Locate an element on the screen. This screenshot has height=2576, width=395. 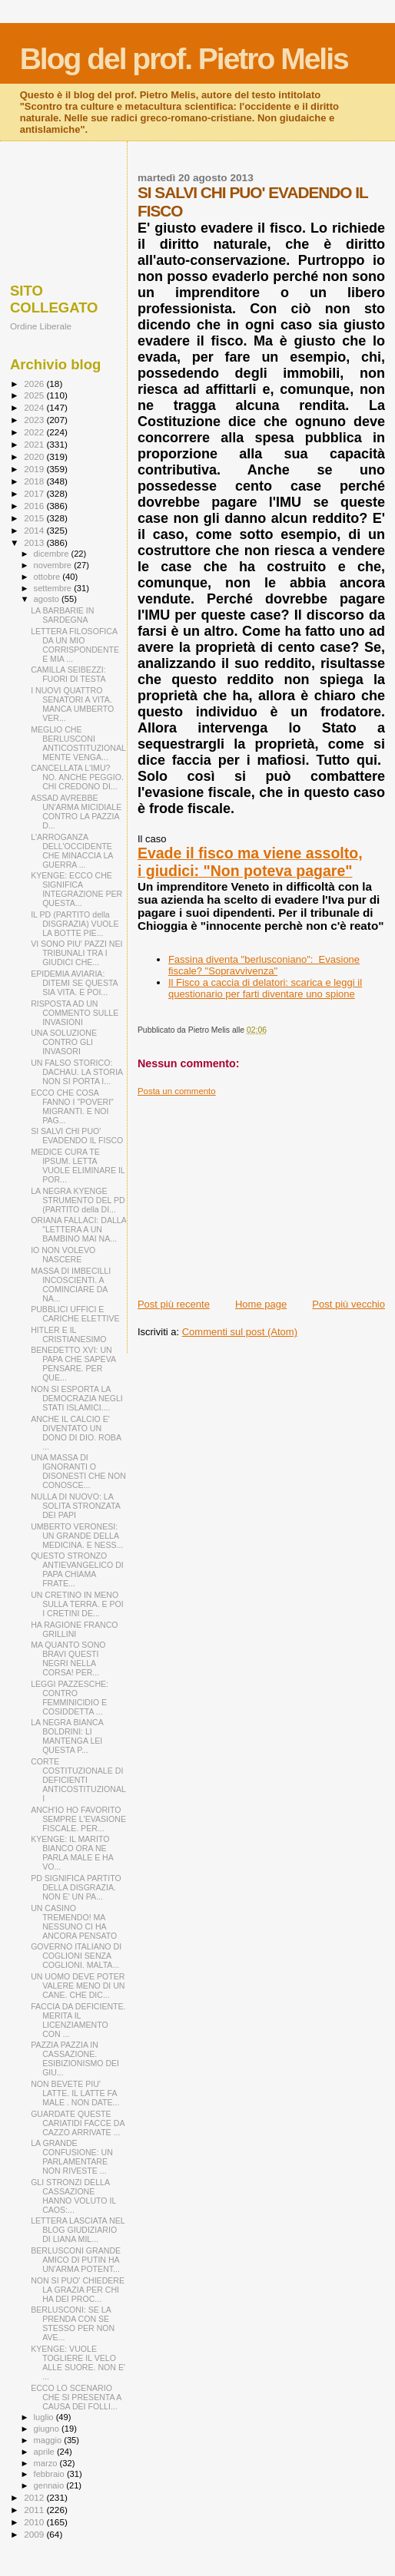
Posta un commento is located at coordinates (177, 1091).